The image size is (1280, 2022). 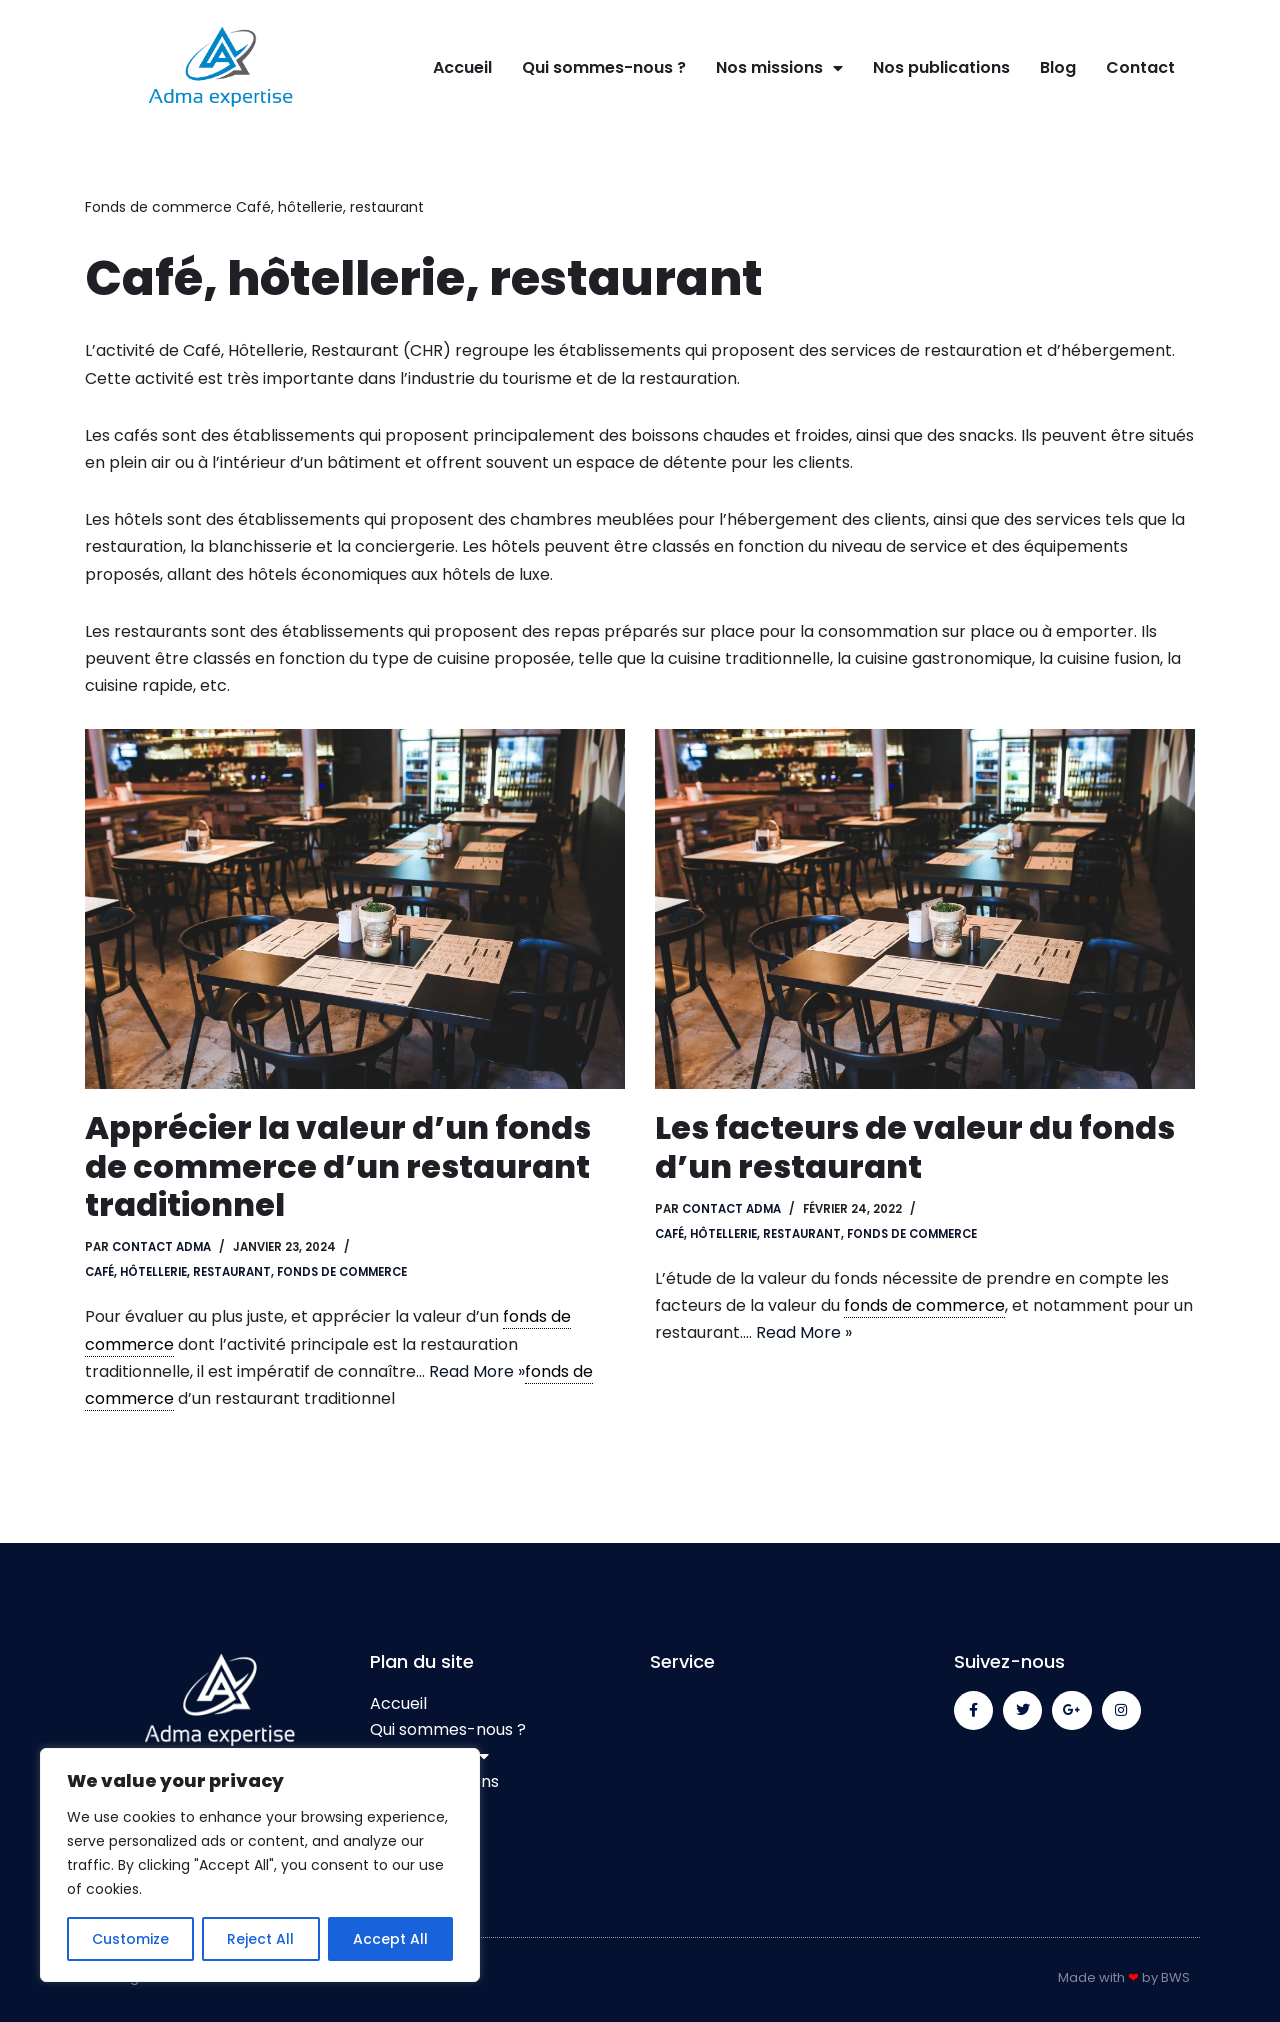 I want to click on Nos missions, so click(x=779, y=68).